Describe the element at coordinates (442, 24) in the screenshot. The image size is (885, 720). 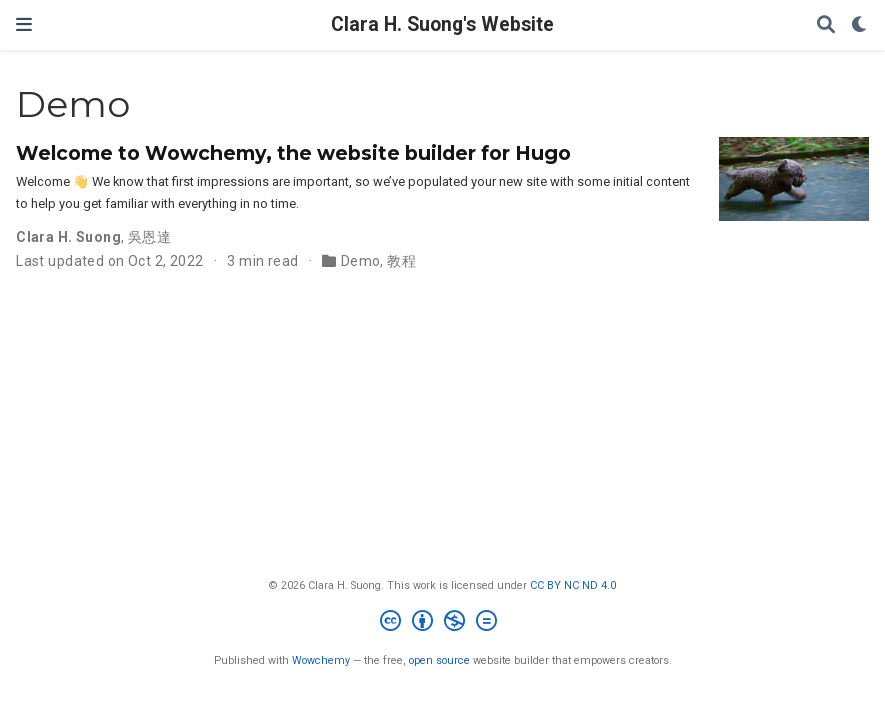
I see `Clara H. Suong's Website` at that location.